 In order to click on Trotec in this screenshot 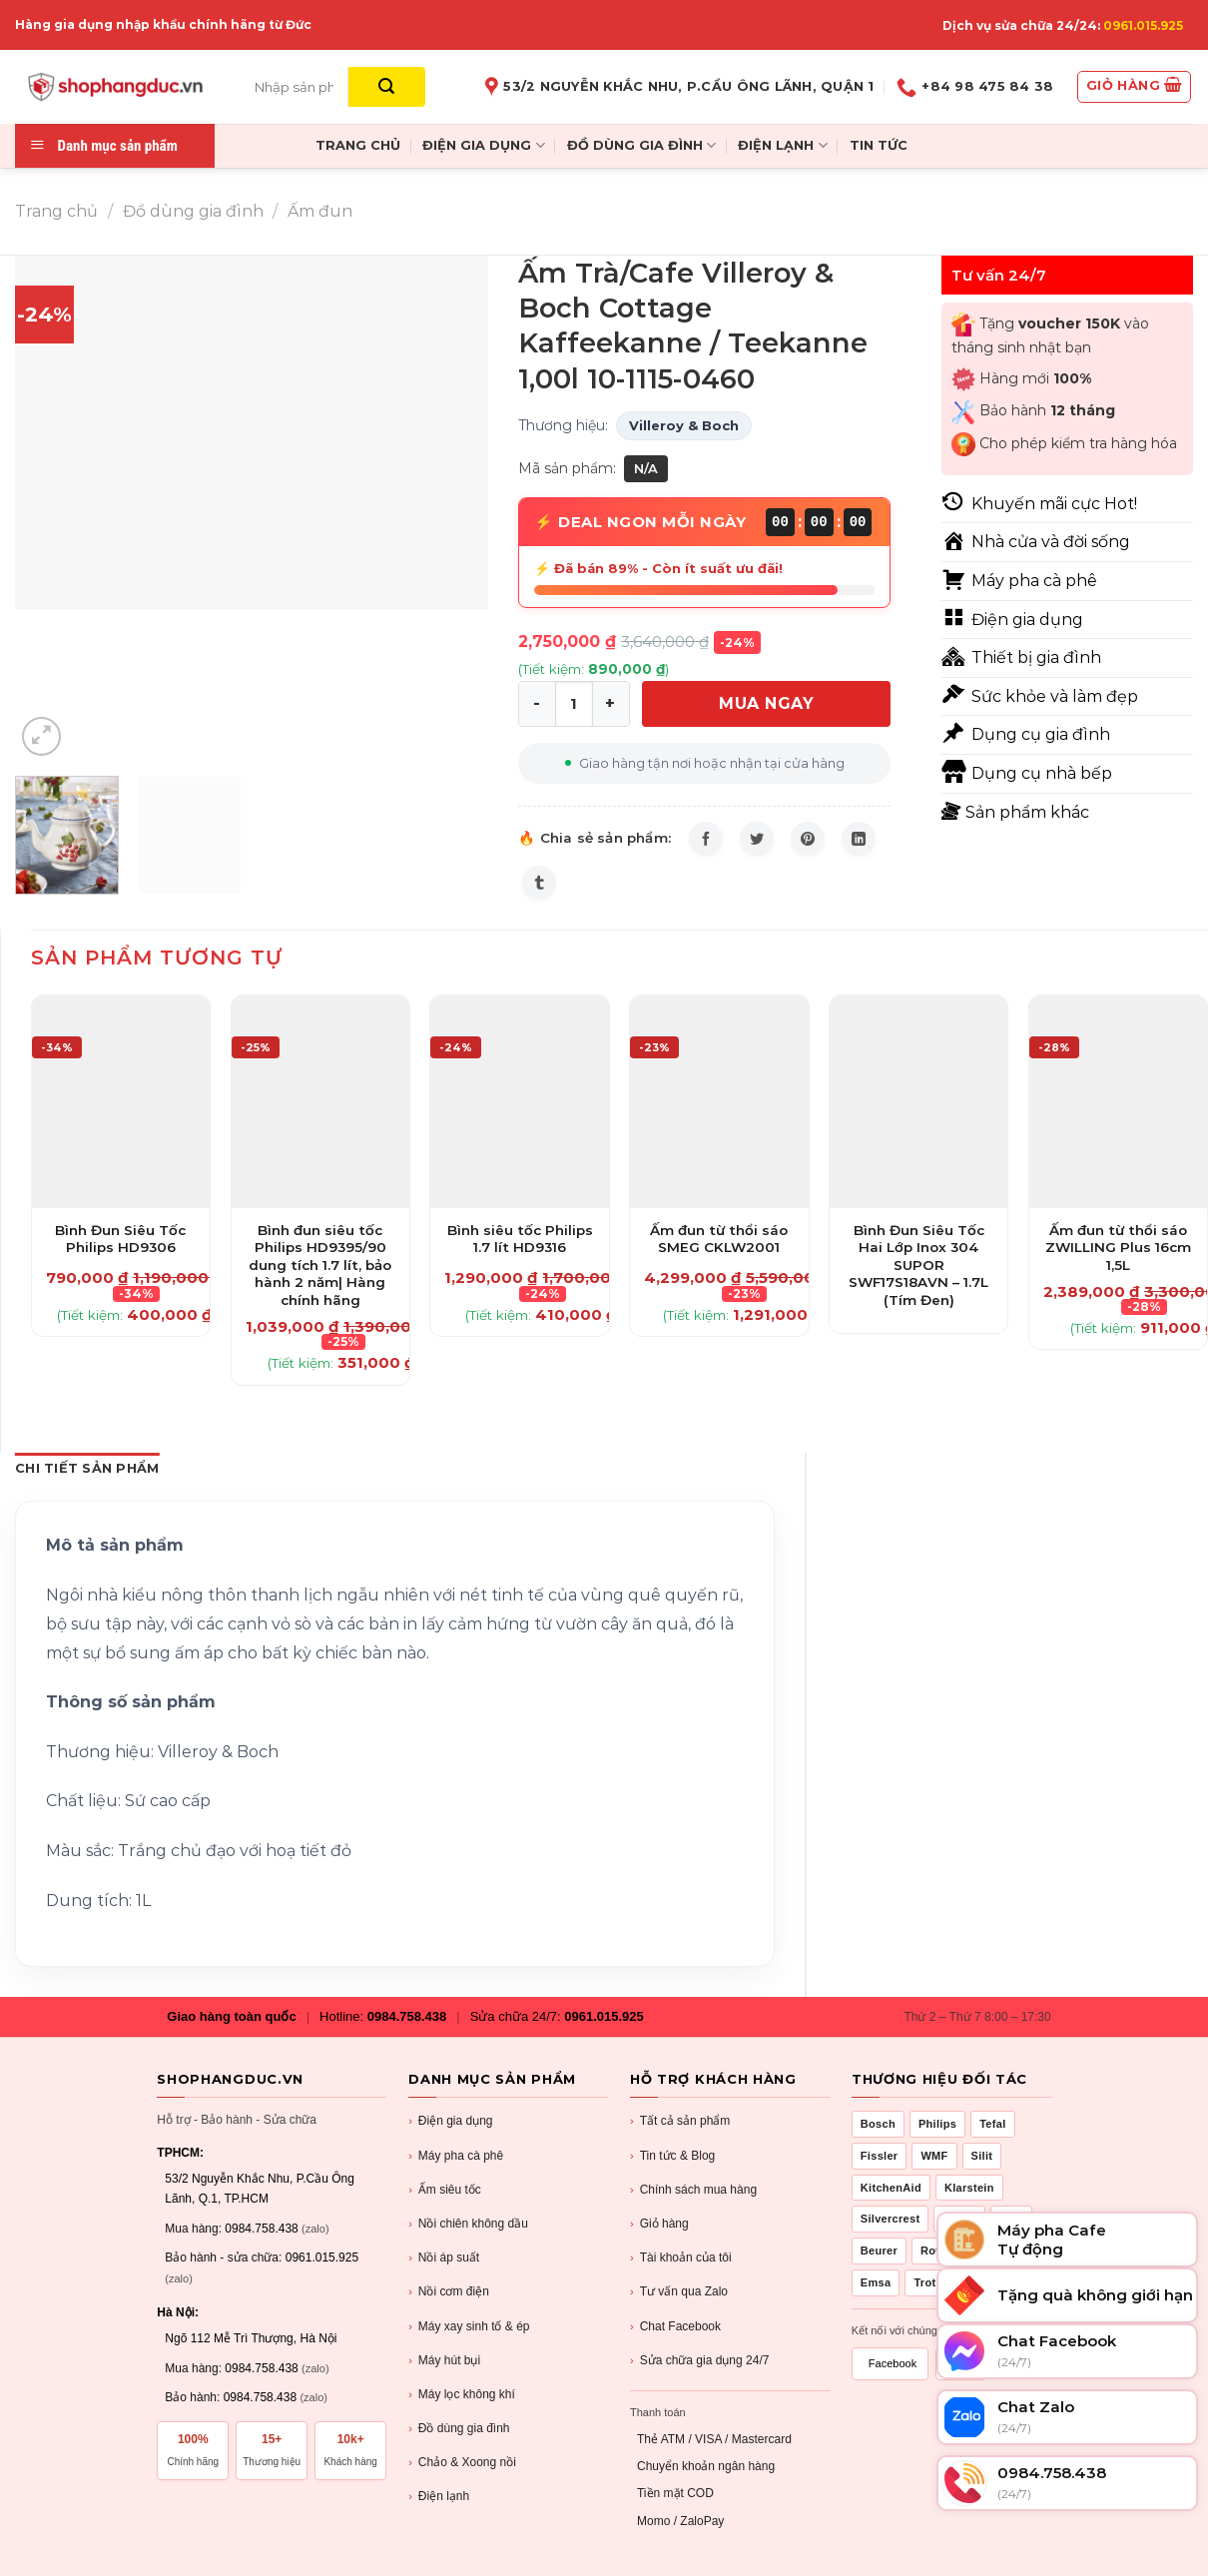, I will do `click(930, 2282)`.